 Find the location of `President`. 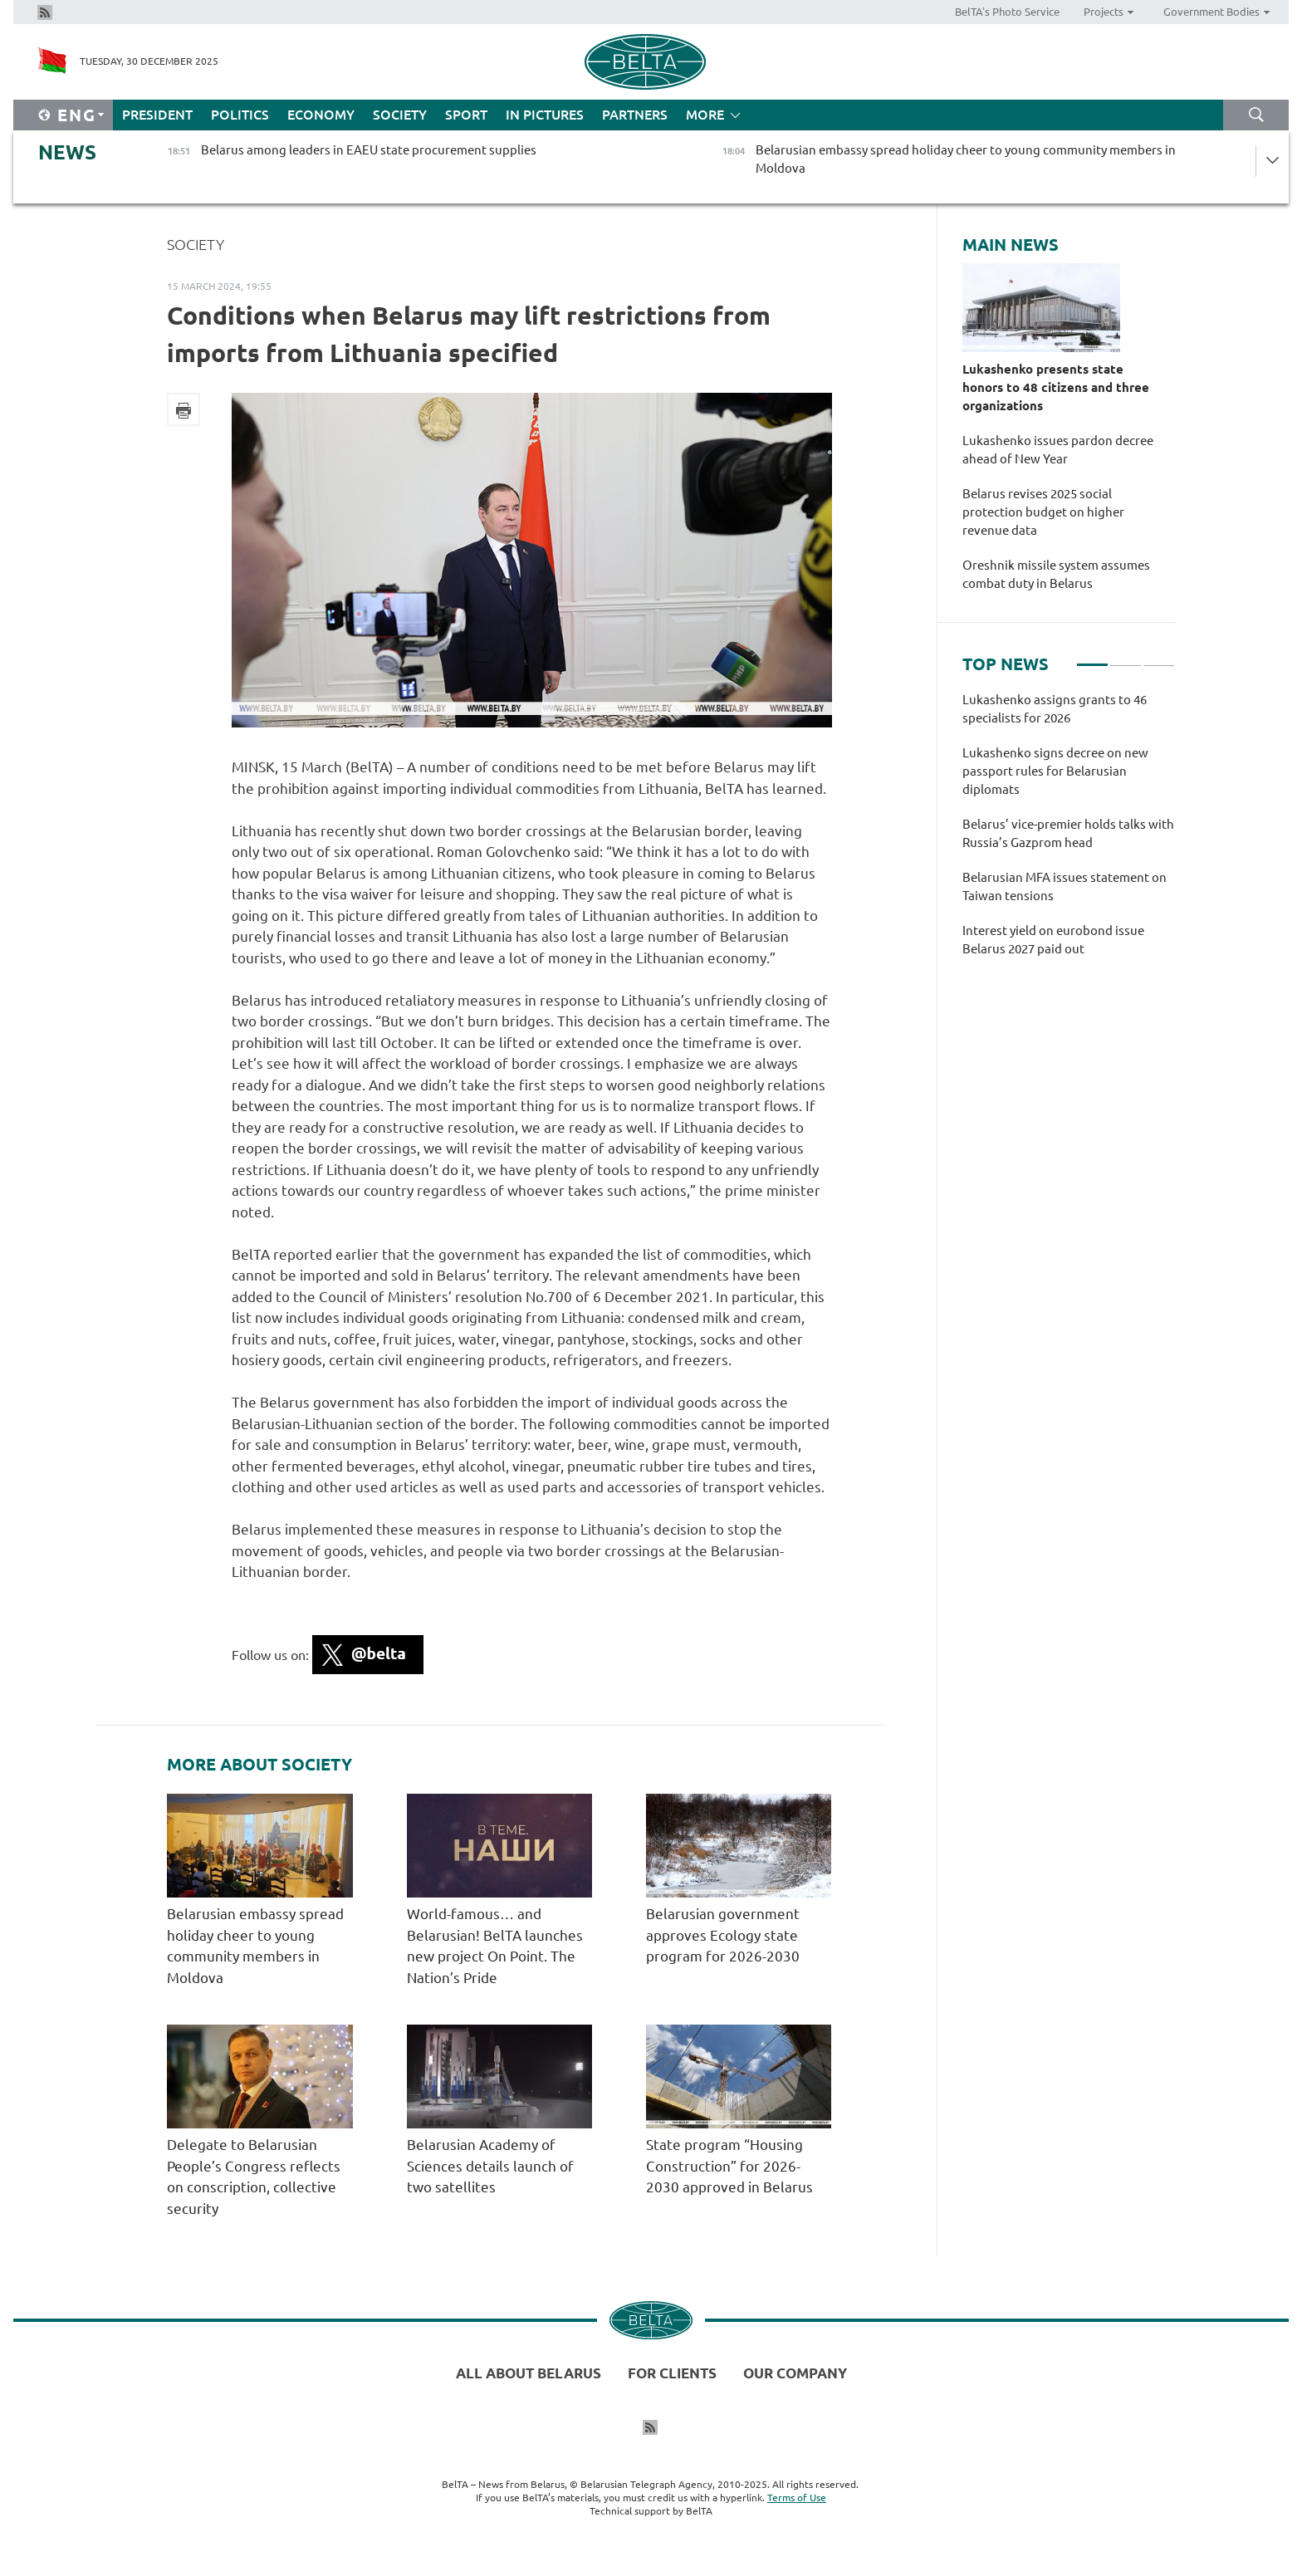

President is located at coordinates (157, 114).